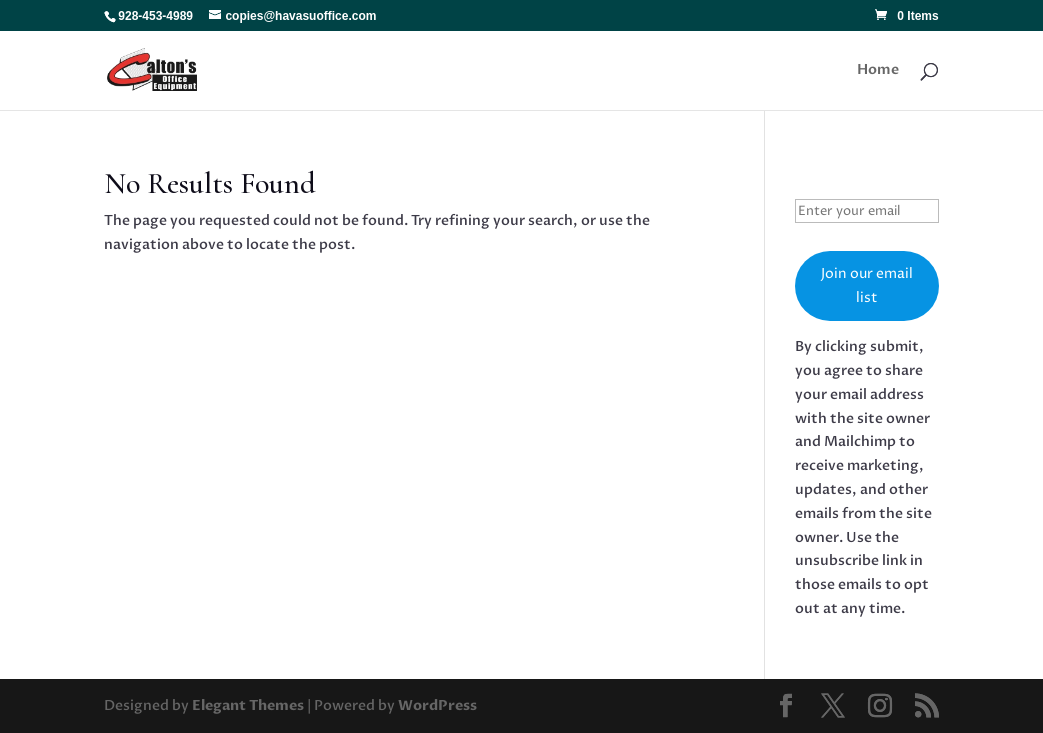 This screenshot has width=1043, height=733. What do you see at coordinates (878, 71) in the screenshot?
I see `Home` at bounding box center [878, 71].